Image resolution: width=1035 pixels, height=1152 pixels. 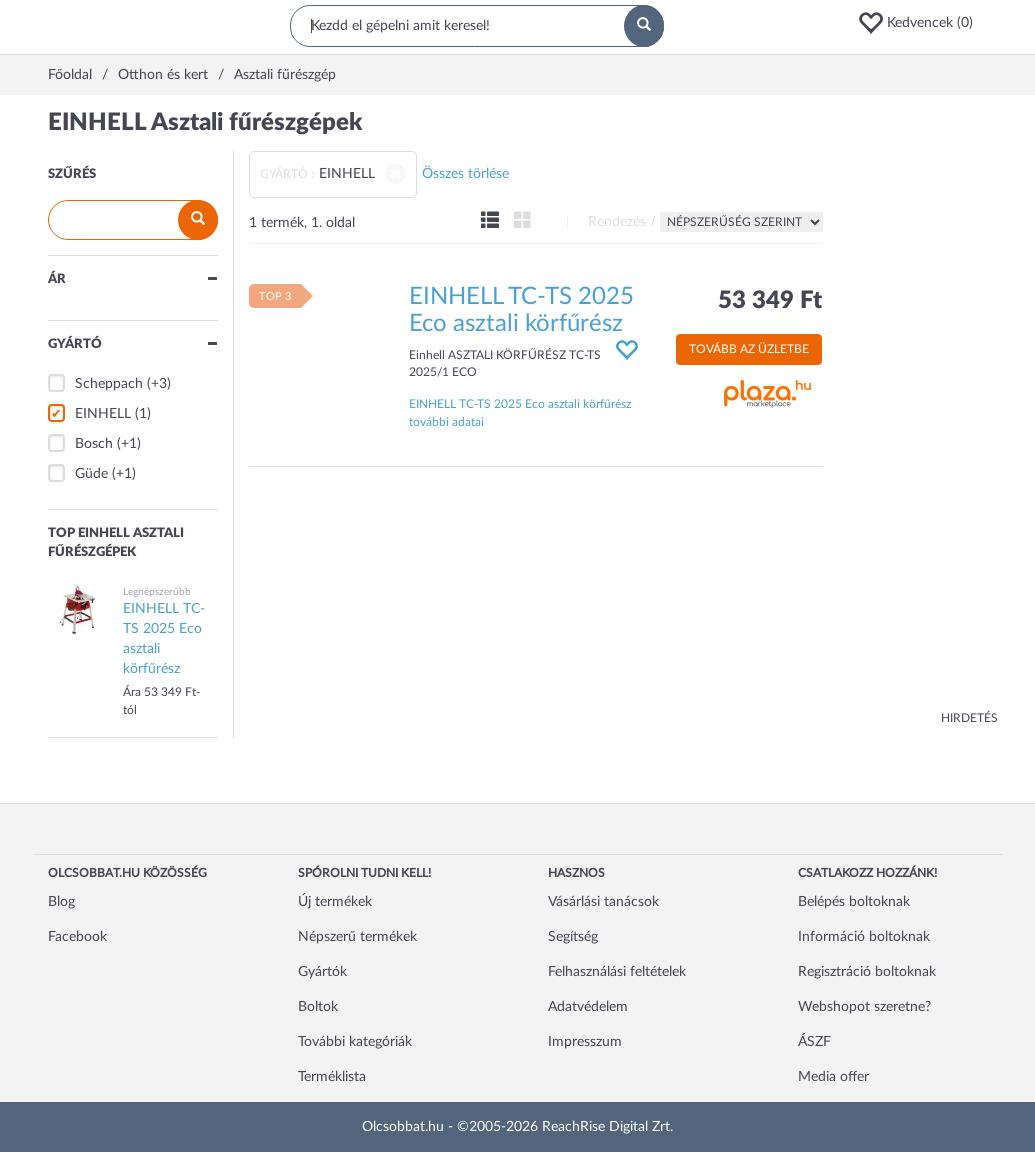 I want to click on Regisztráció boltoknak, so click(x=867, y=972).